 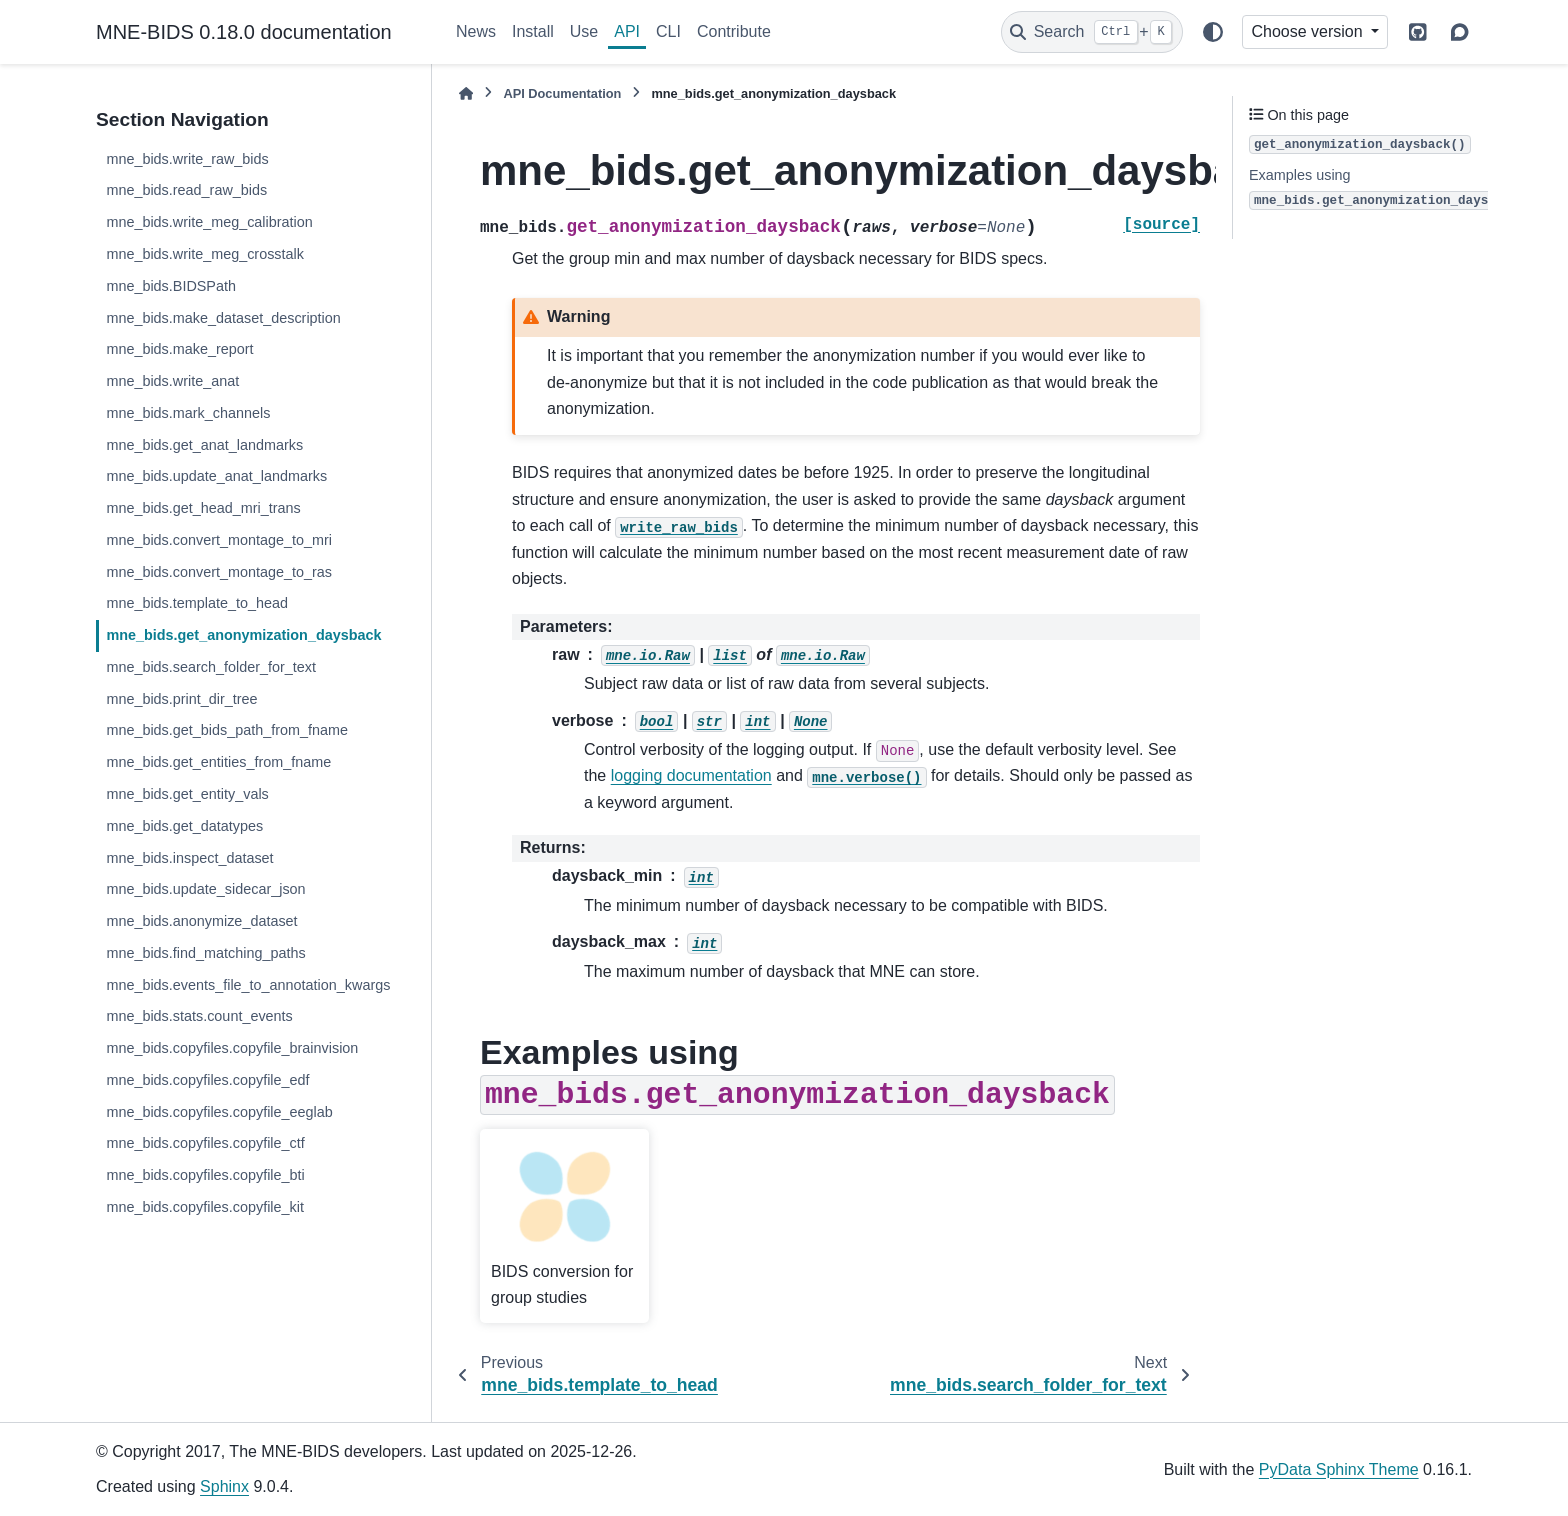 I want to click on mne_bids.update_anat_landmarks, so click(x=216, y=476).